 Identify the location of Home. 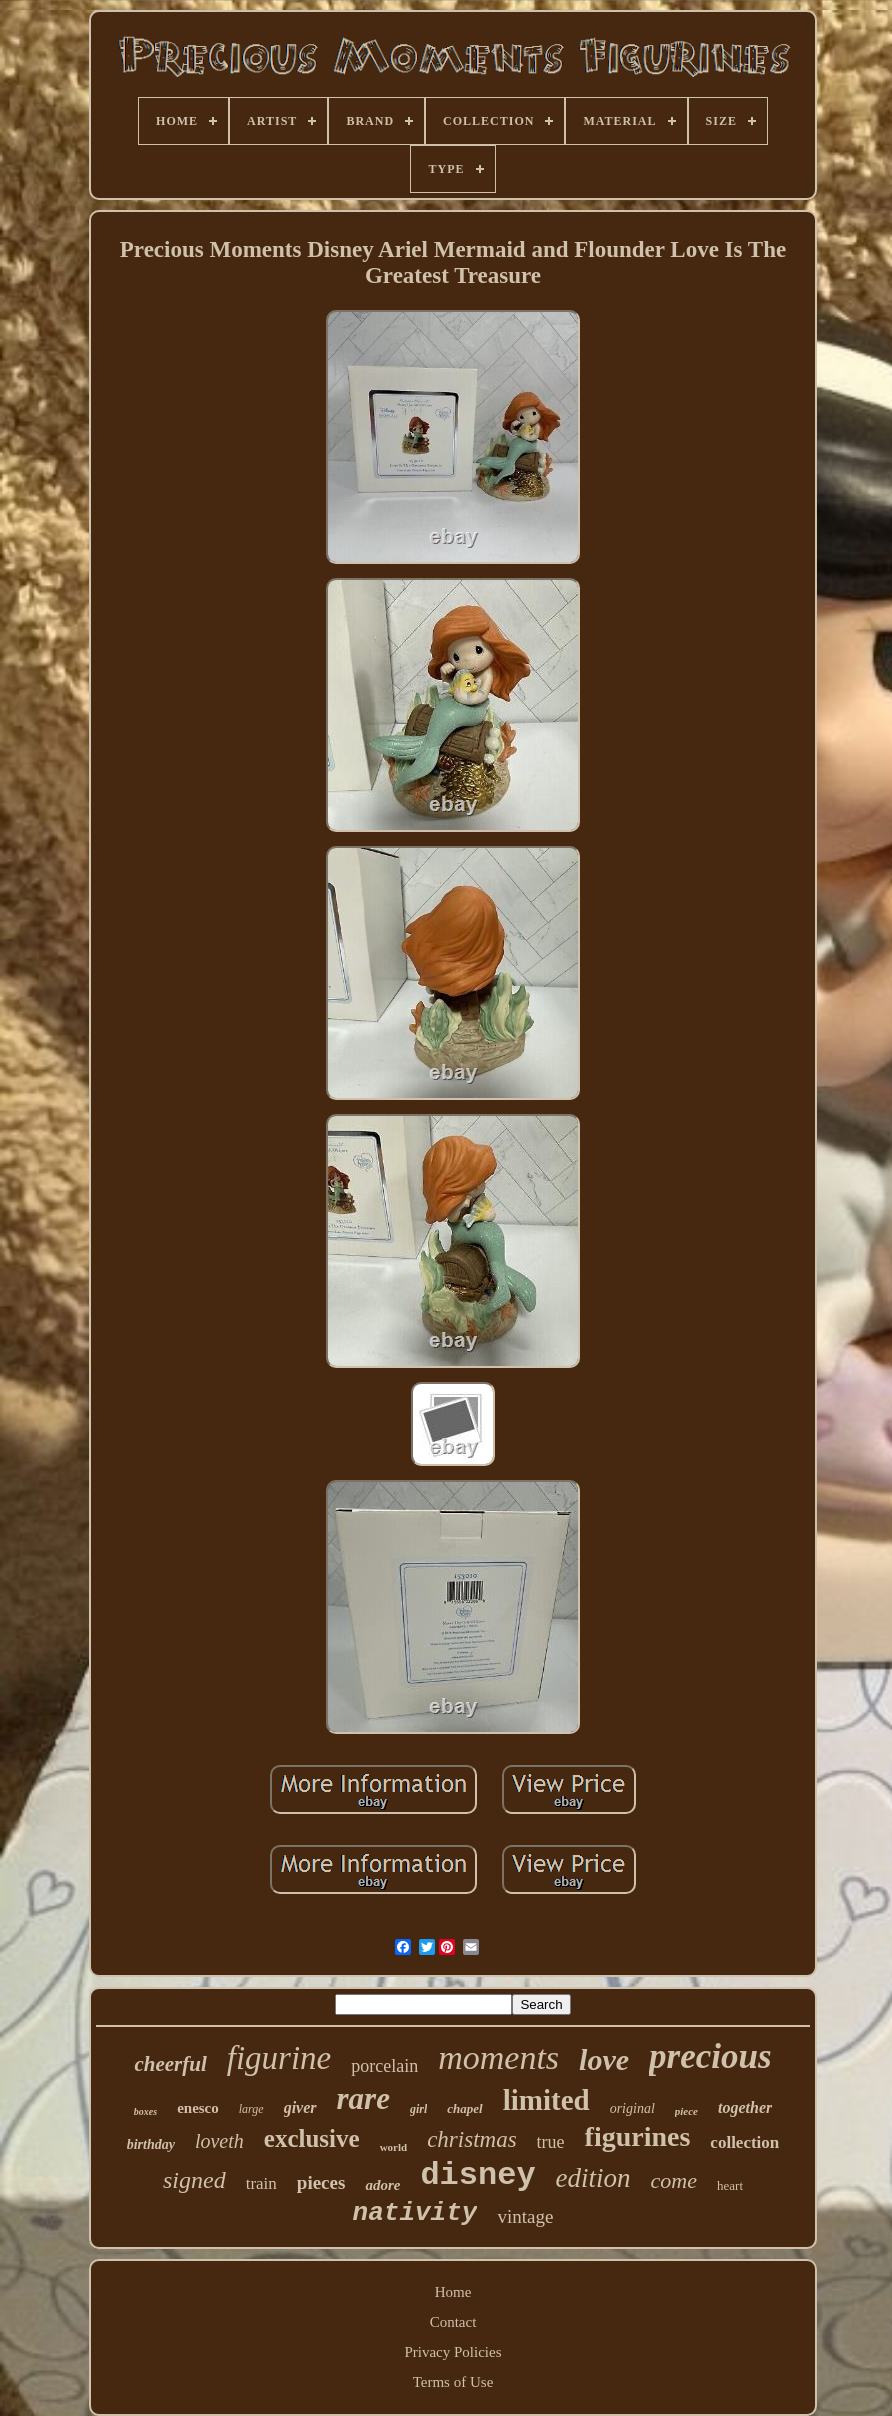
(453, 2292).